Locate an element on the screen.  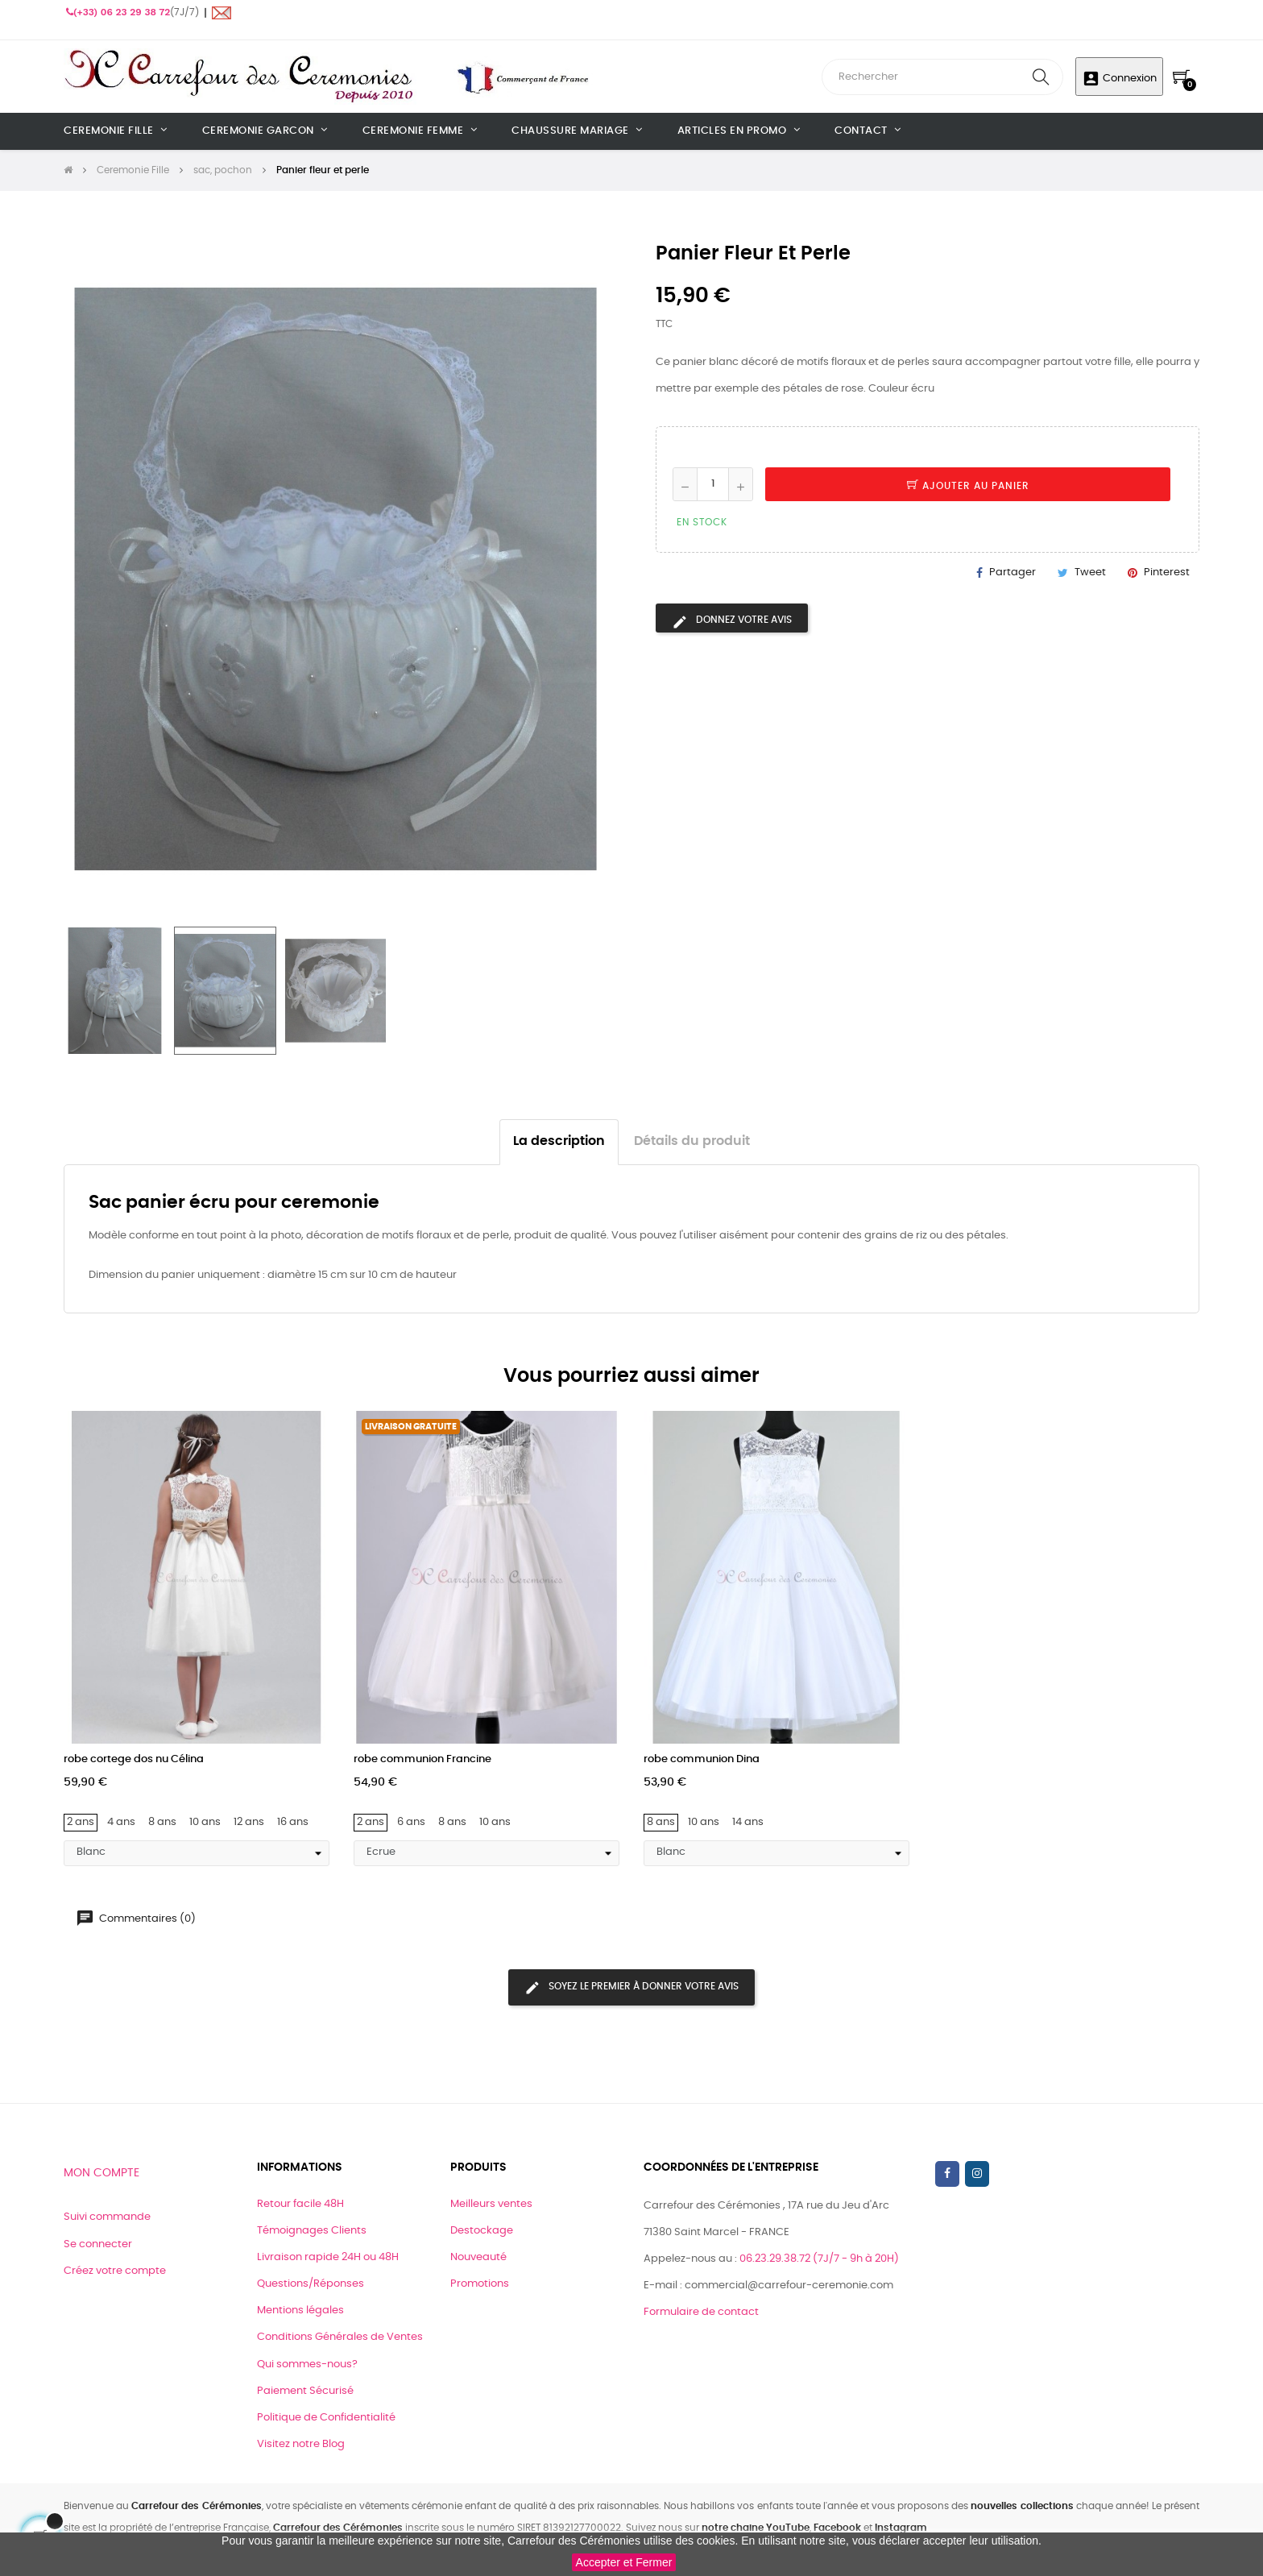
Nouveauté is located at coordinates (478, 2257).